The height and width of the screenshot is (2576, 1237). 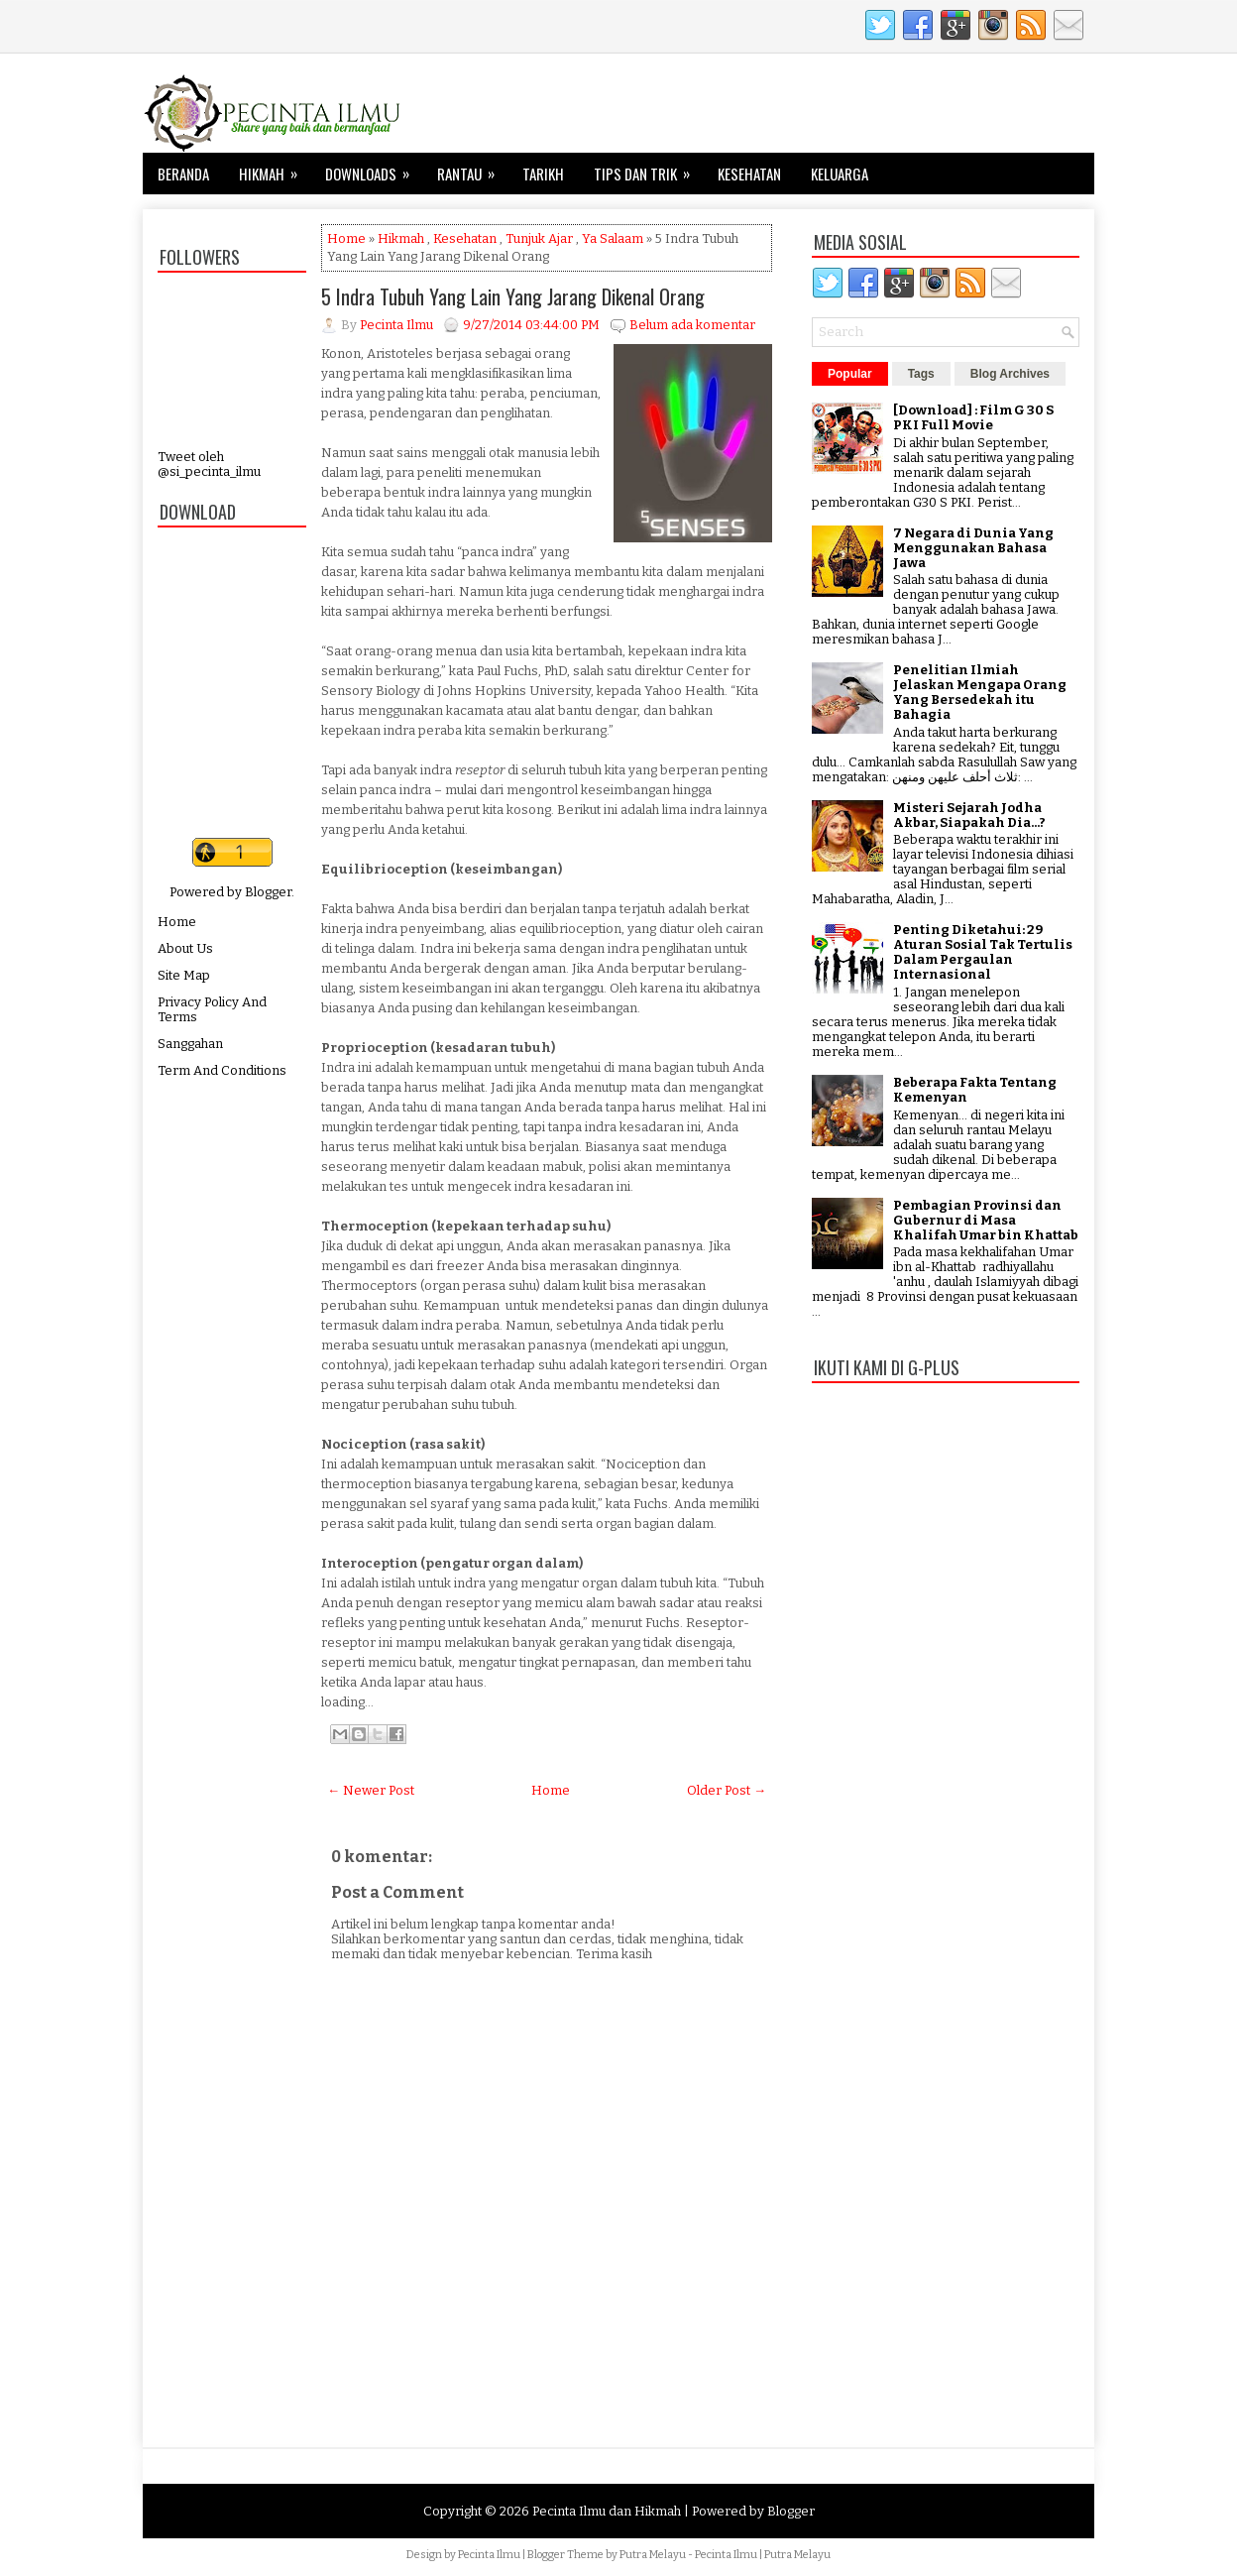 What do you see at coordinates (606, 2511) in the screenshot?
I see `Pecinta Ilmu dan Hikmah` at bounding box center [606, 2511].